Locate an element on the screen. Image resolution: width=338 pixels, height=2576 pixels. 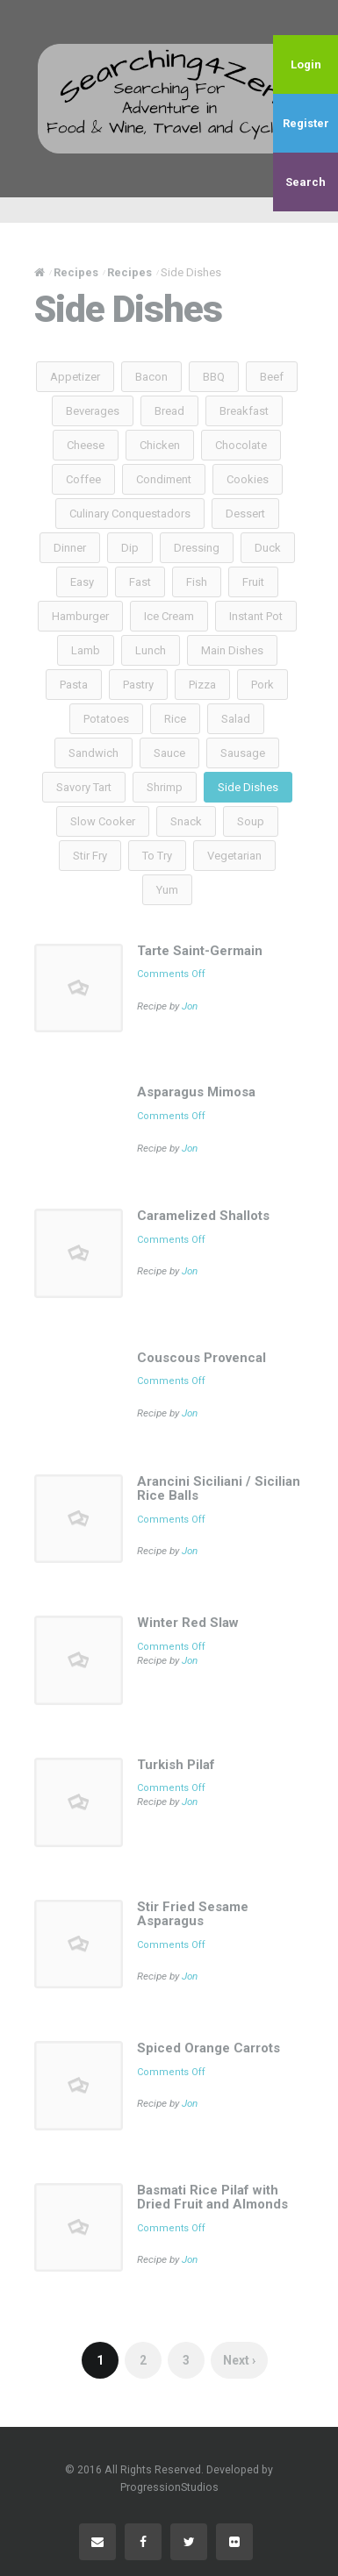
Couscous Provencal is located at coordinates (201, 1358).